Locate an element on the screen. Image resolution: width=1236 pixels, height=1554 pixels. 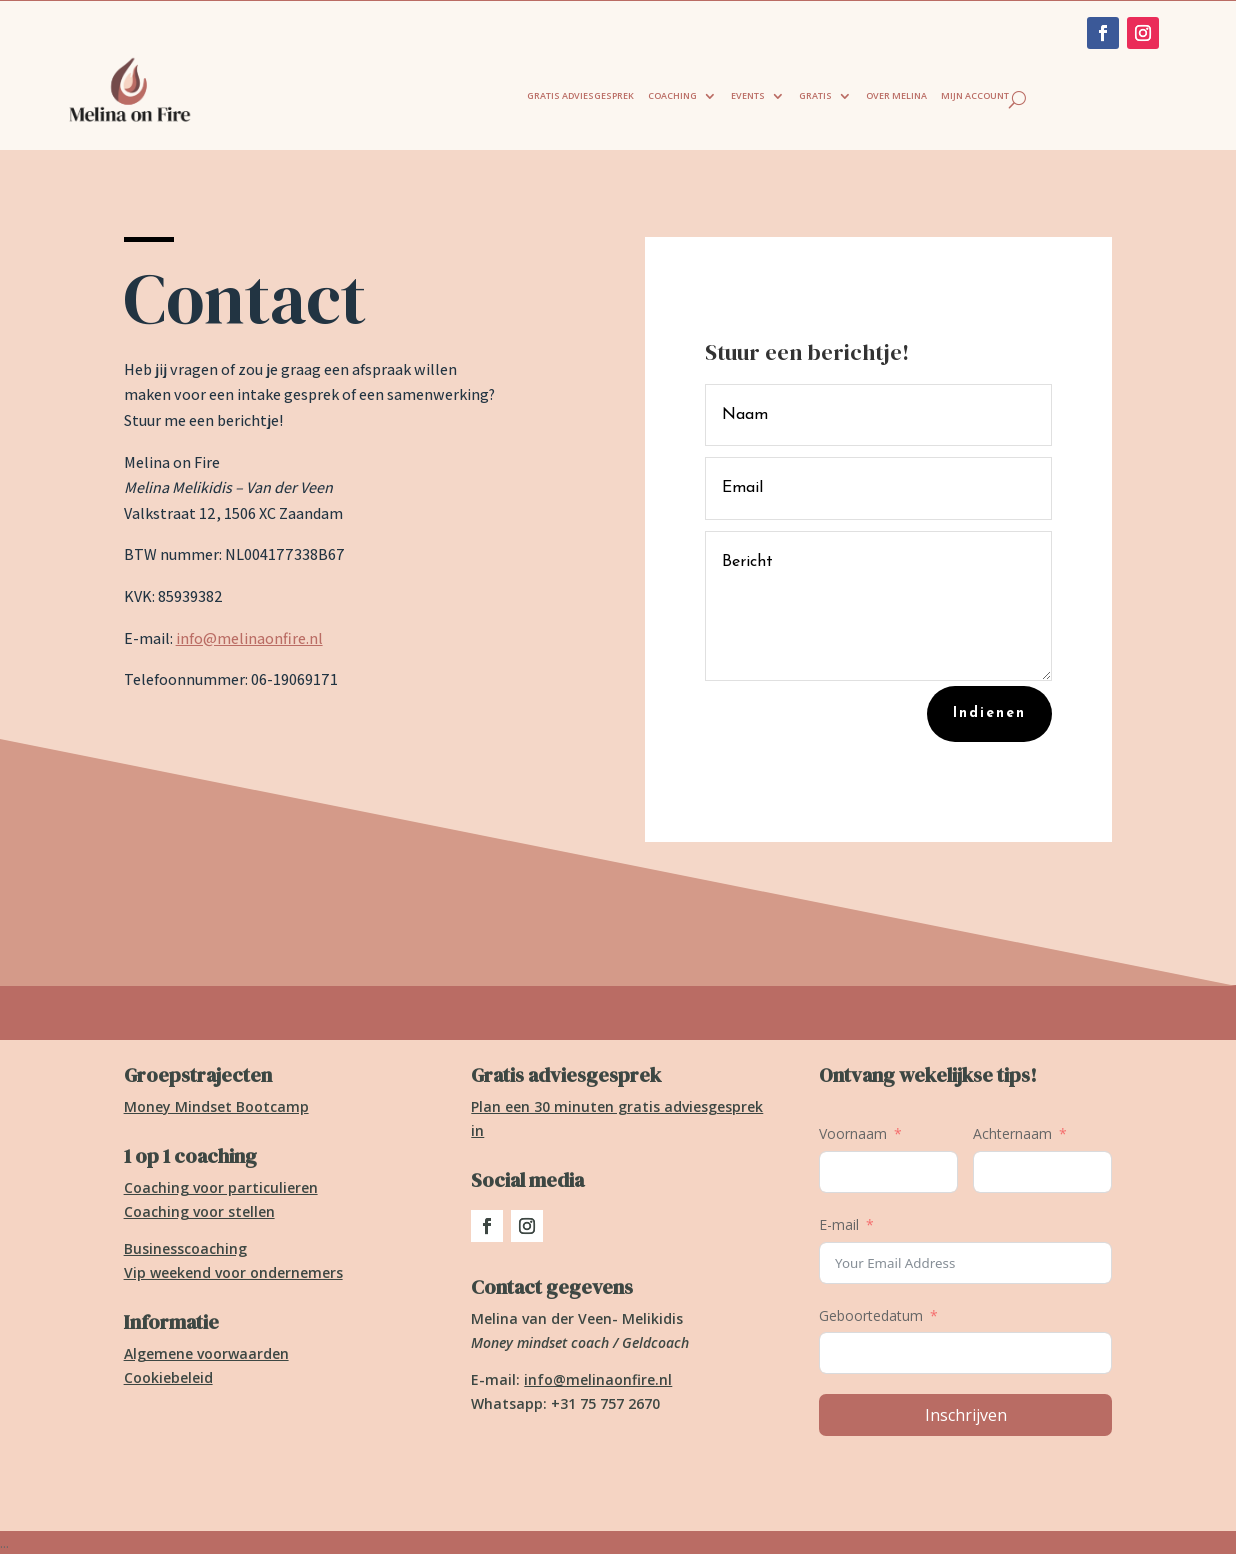
Events is located at coordinates (748, 95).